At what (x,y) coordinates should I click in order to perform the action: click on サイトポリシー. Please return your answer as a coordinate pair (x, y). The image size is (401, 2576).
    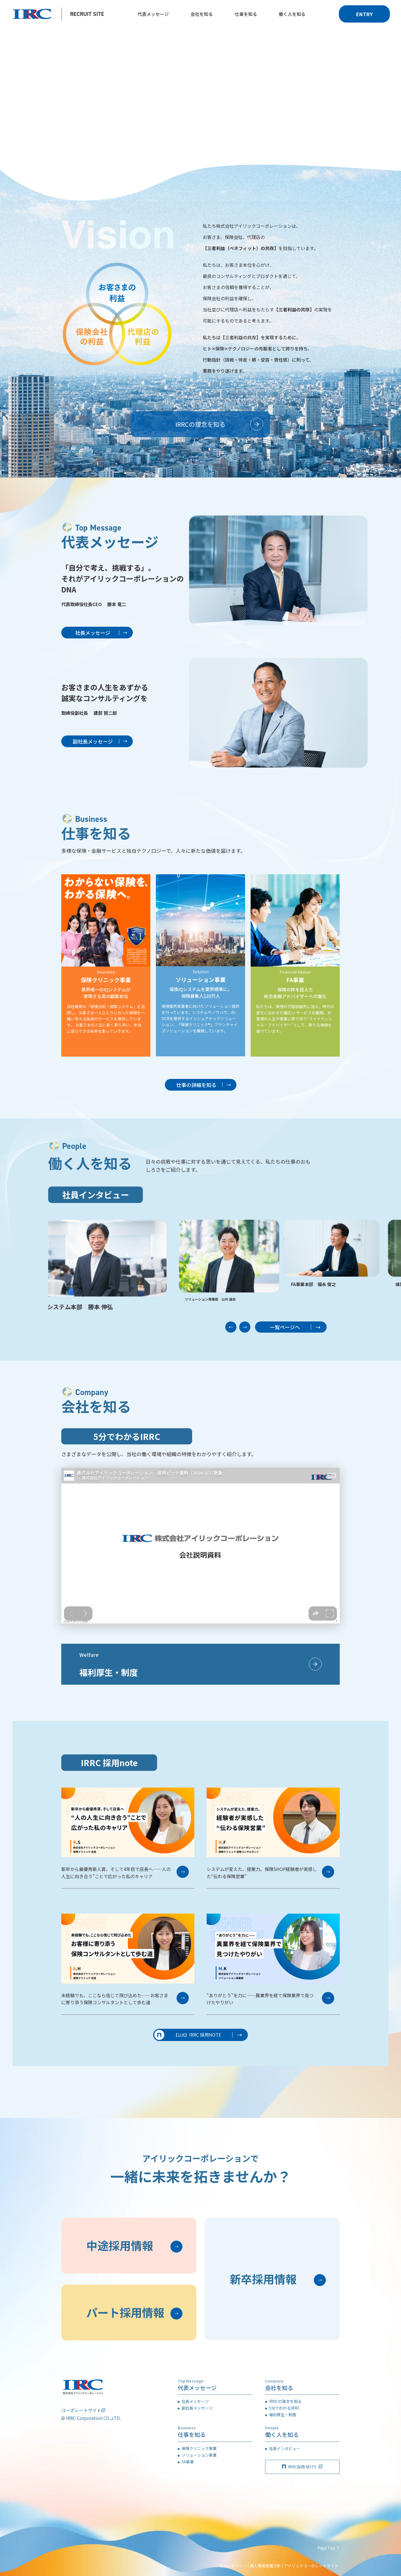
    Looking at the image, I should click on (233, 2565).